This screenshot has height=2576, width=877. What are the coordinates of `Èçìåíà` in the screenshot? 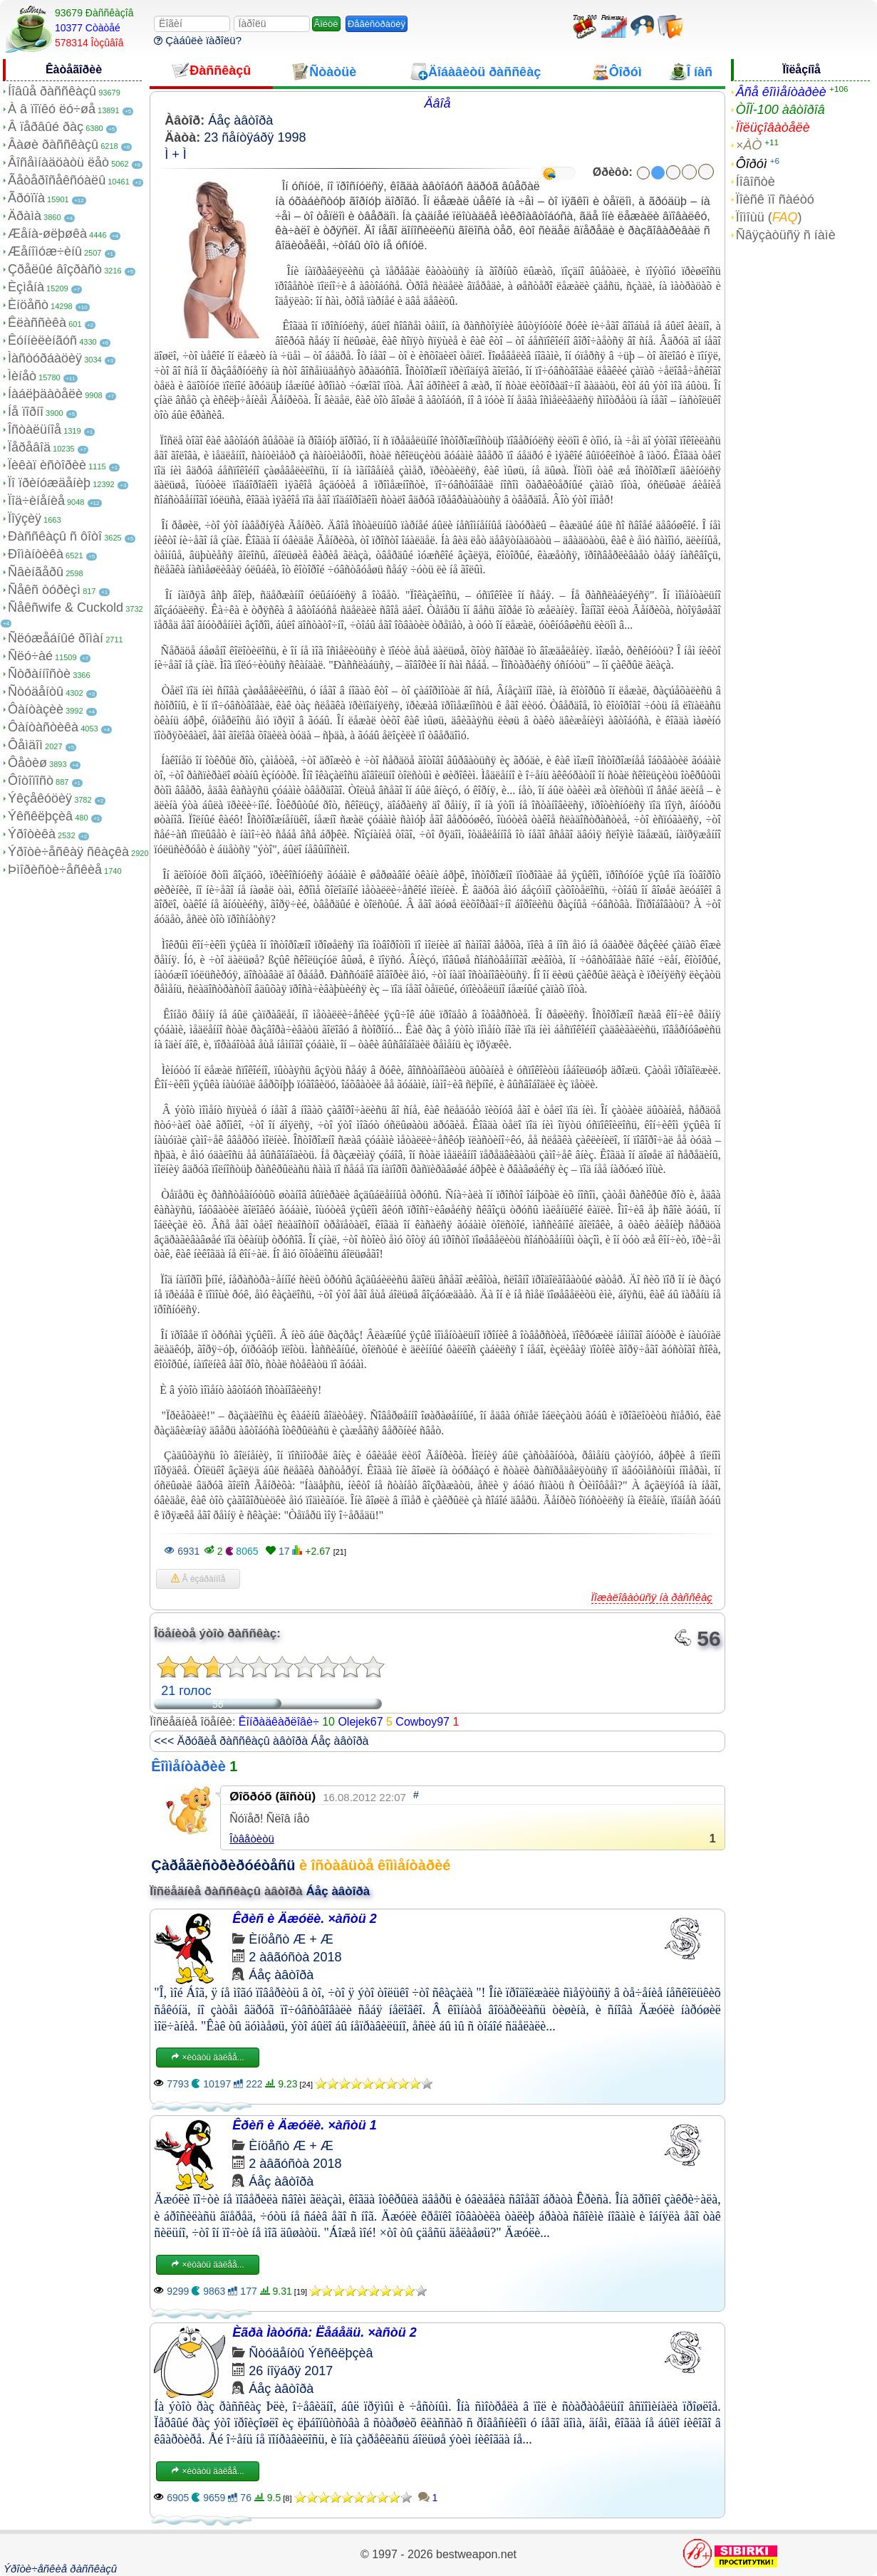 It's located at (26, 287).